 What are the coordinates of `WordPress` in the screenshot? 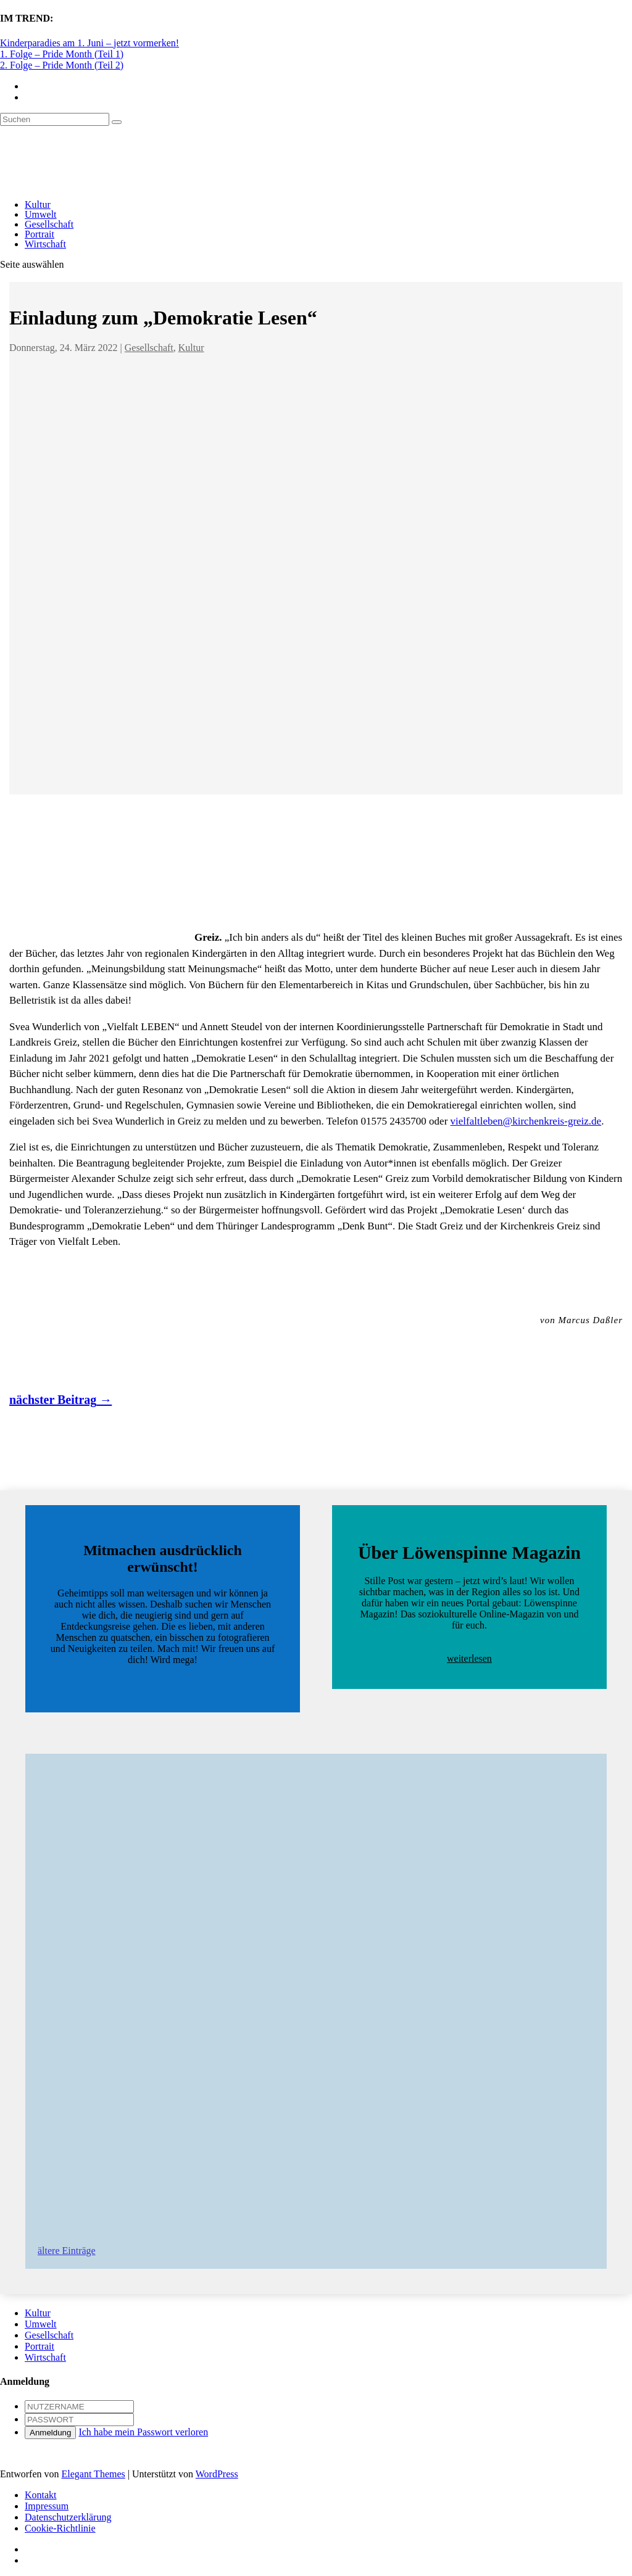 It's located at (217, 2474).